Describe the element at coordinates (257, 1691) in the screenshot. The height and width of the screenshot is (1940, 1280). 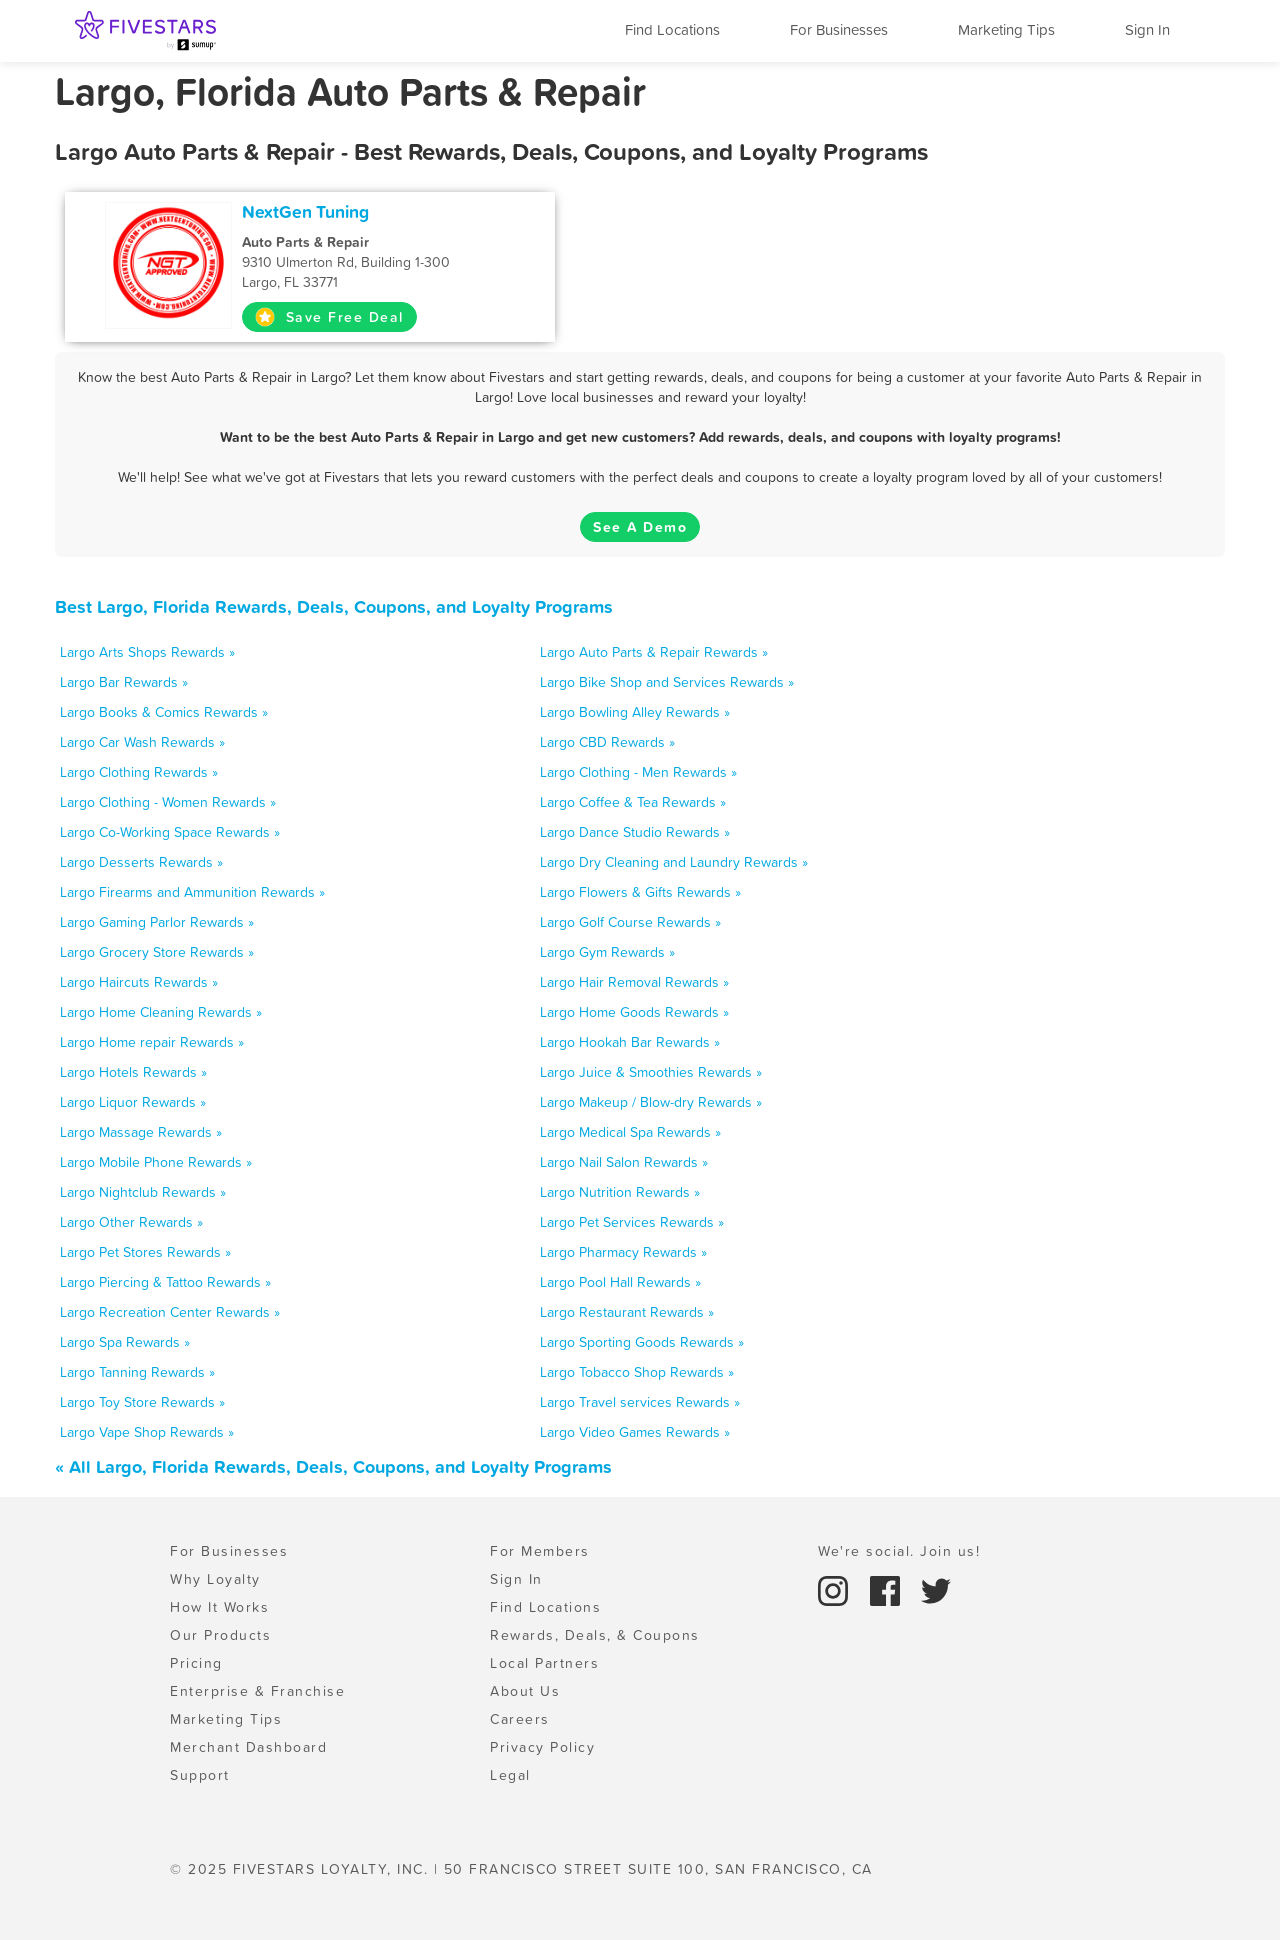
I see `Enterprise & Franchise` at that location.